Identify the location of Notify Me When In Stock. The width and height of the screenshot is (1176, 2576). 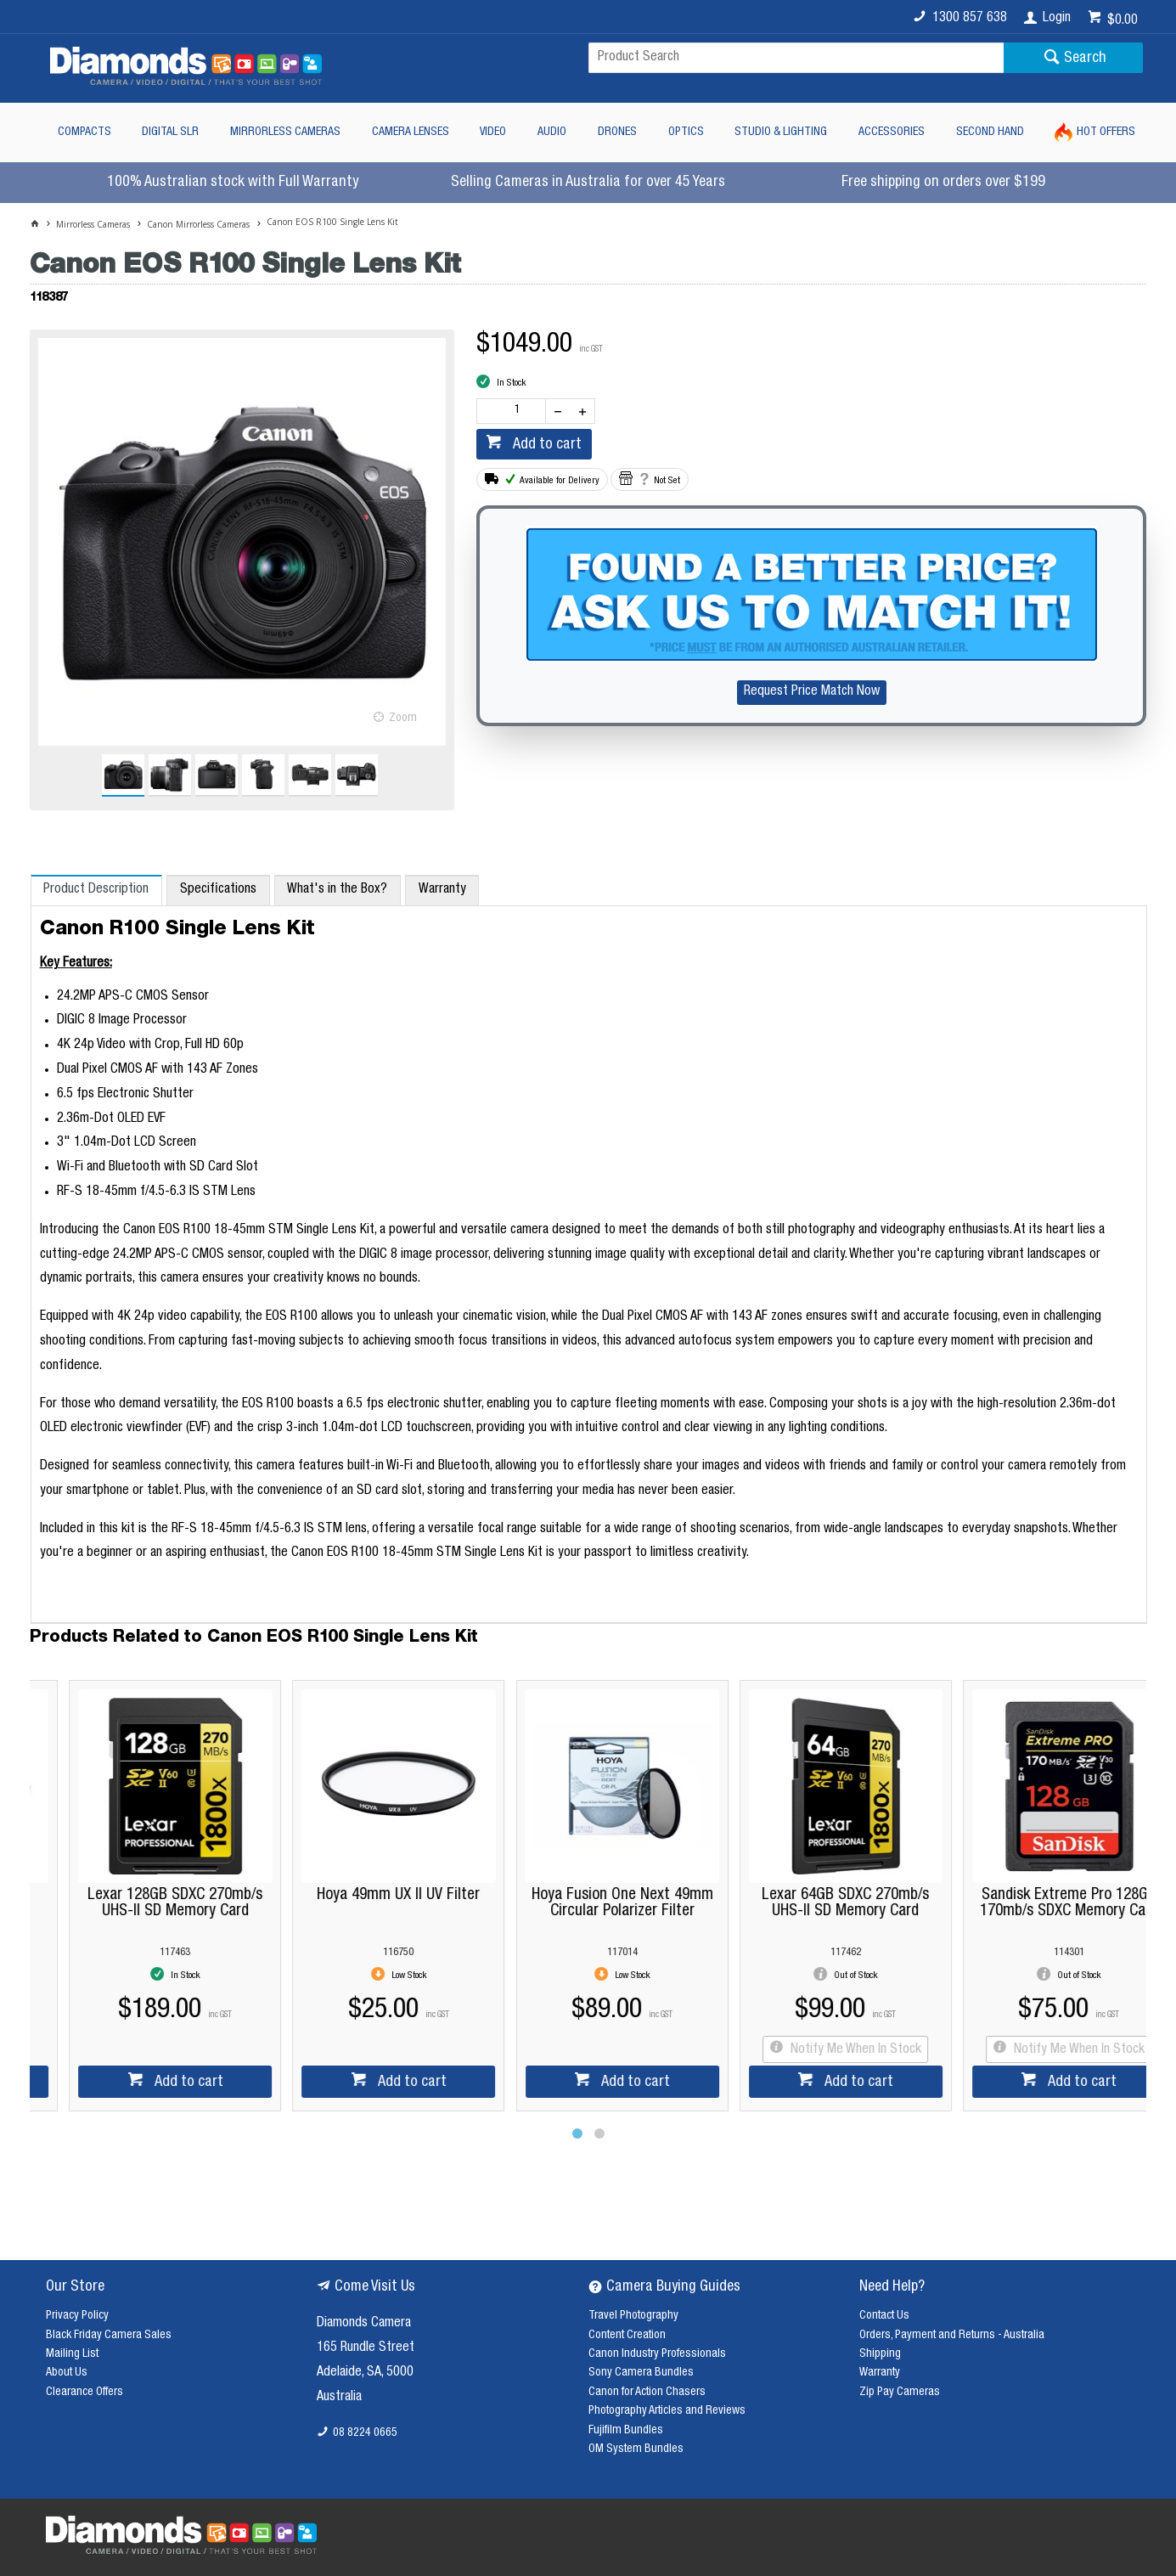
(820, 2050).